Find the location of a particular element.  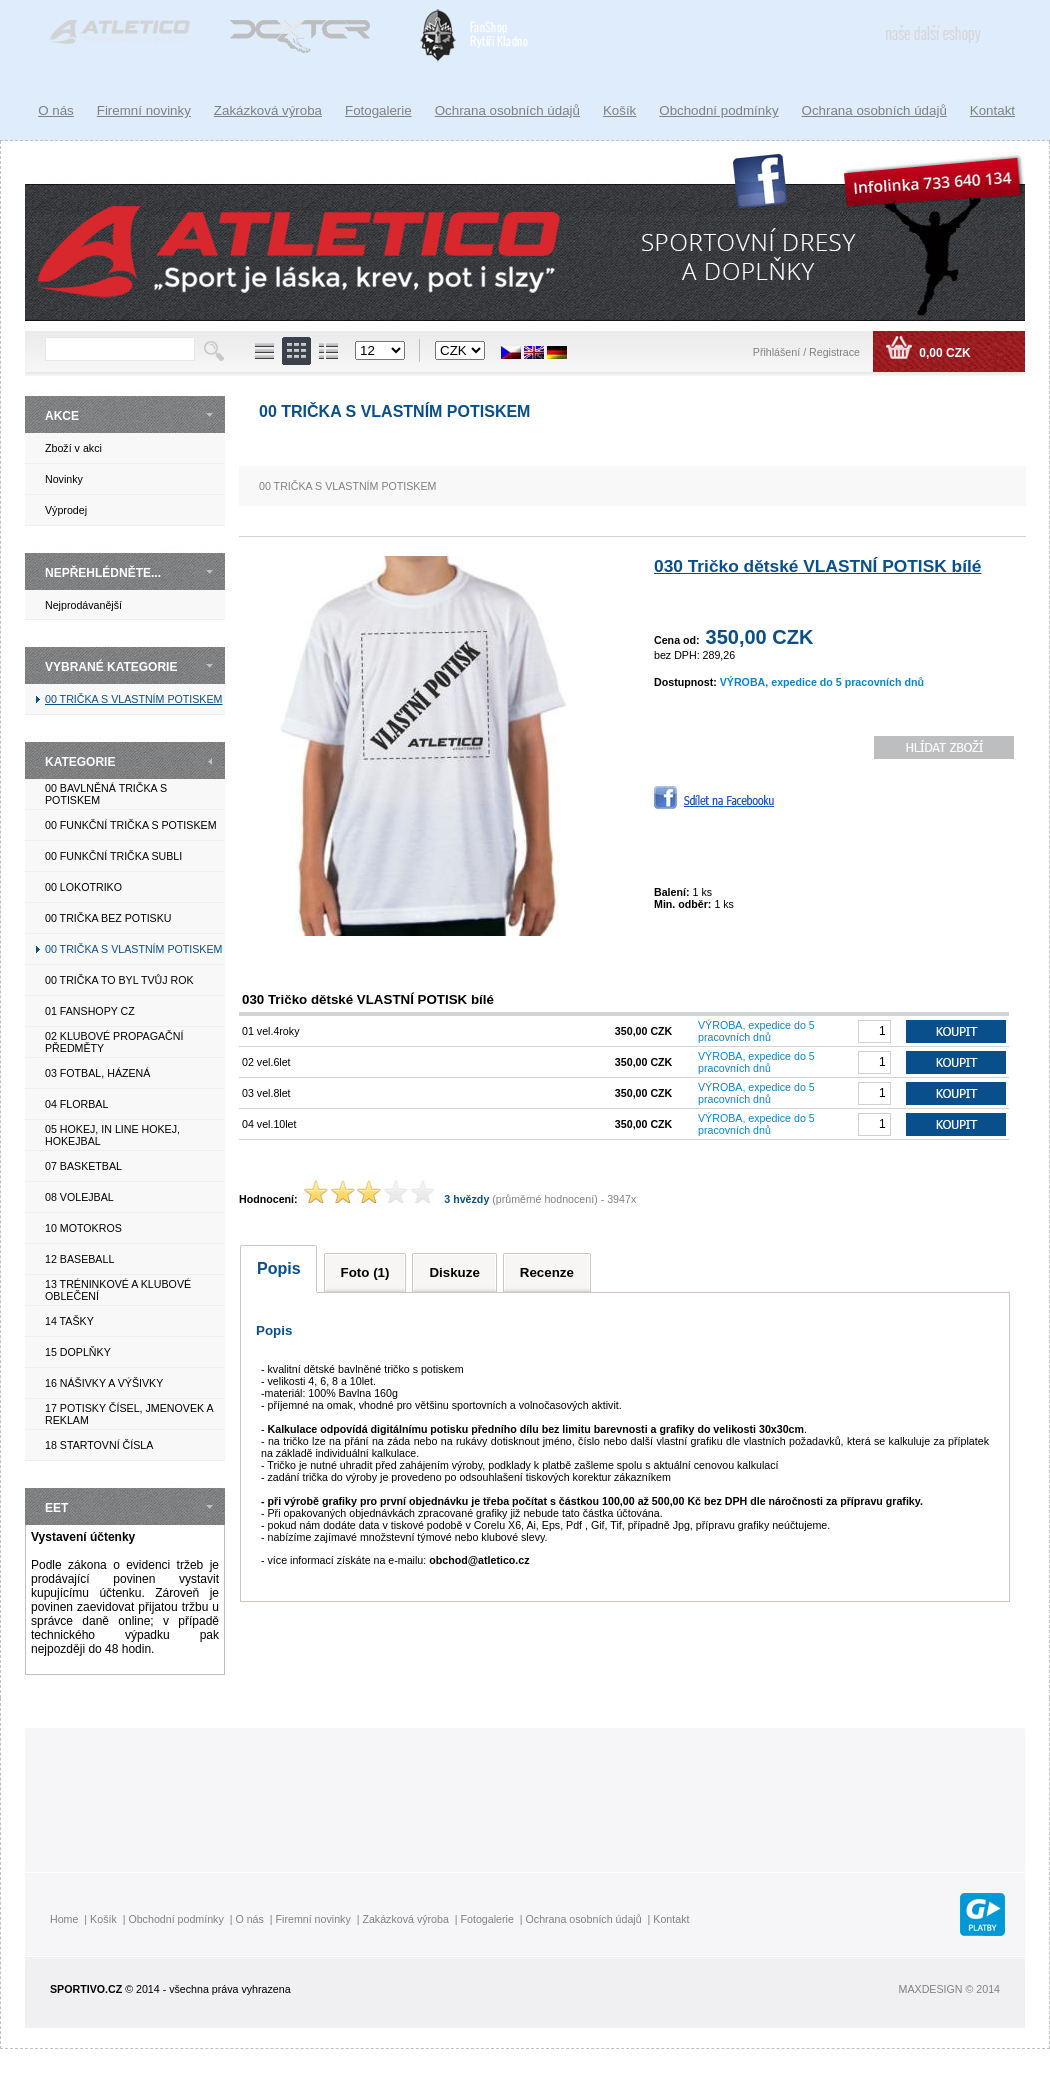

Nejprodávanější is located at coordinates (83, 605).